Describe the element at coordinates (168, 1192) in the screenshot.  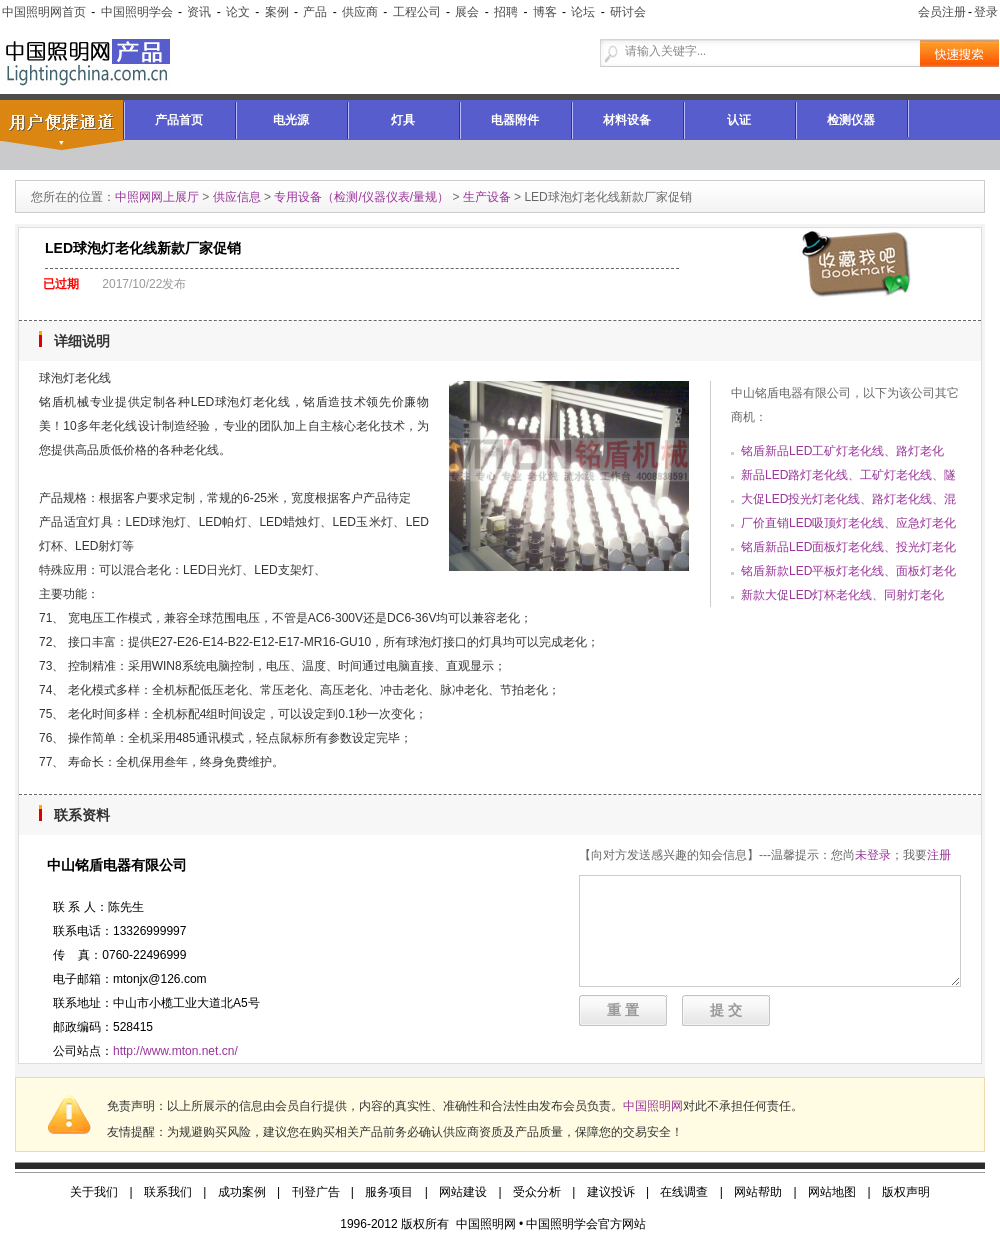
I see `联系我们` at that location.